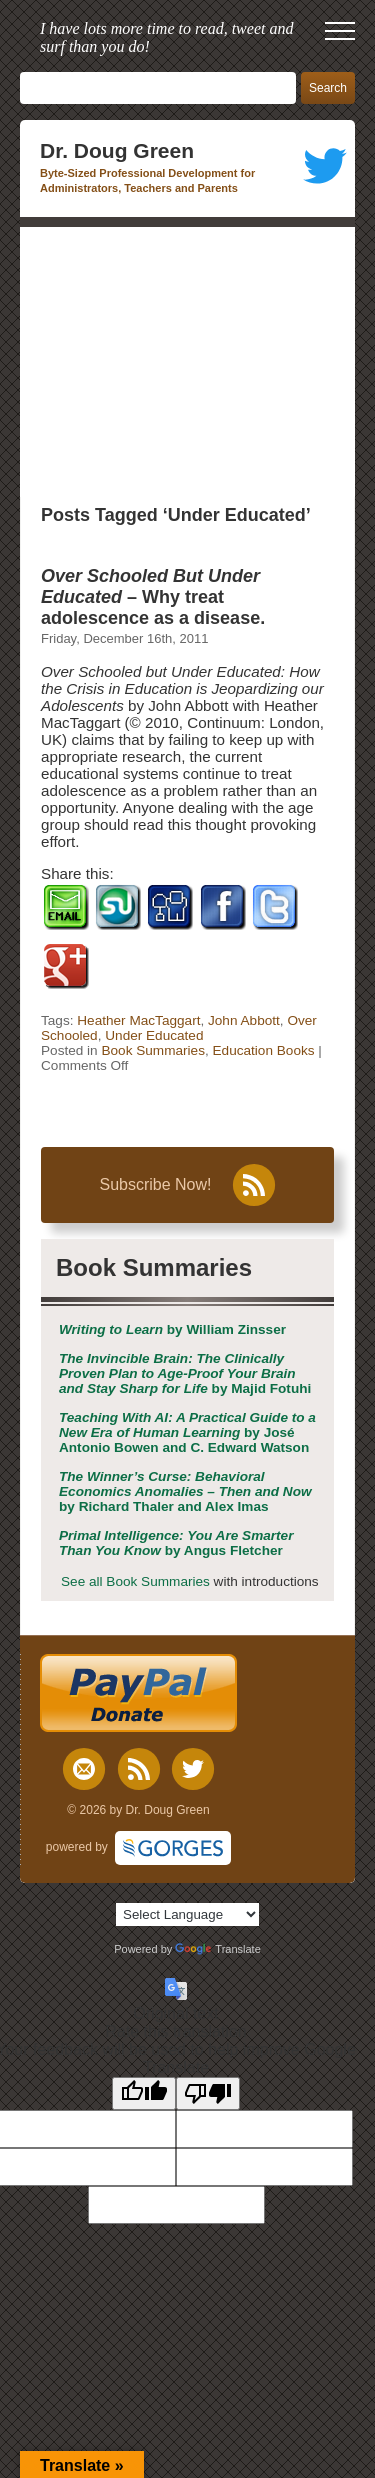 Image resolution: width=375 pixels, height=2478 pixels. What do you see at coordinates (185, 1491) in the screenshot?
I see `by Richard Thaler and Alex Imas` at bounding box center [185, 1491].